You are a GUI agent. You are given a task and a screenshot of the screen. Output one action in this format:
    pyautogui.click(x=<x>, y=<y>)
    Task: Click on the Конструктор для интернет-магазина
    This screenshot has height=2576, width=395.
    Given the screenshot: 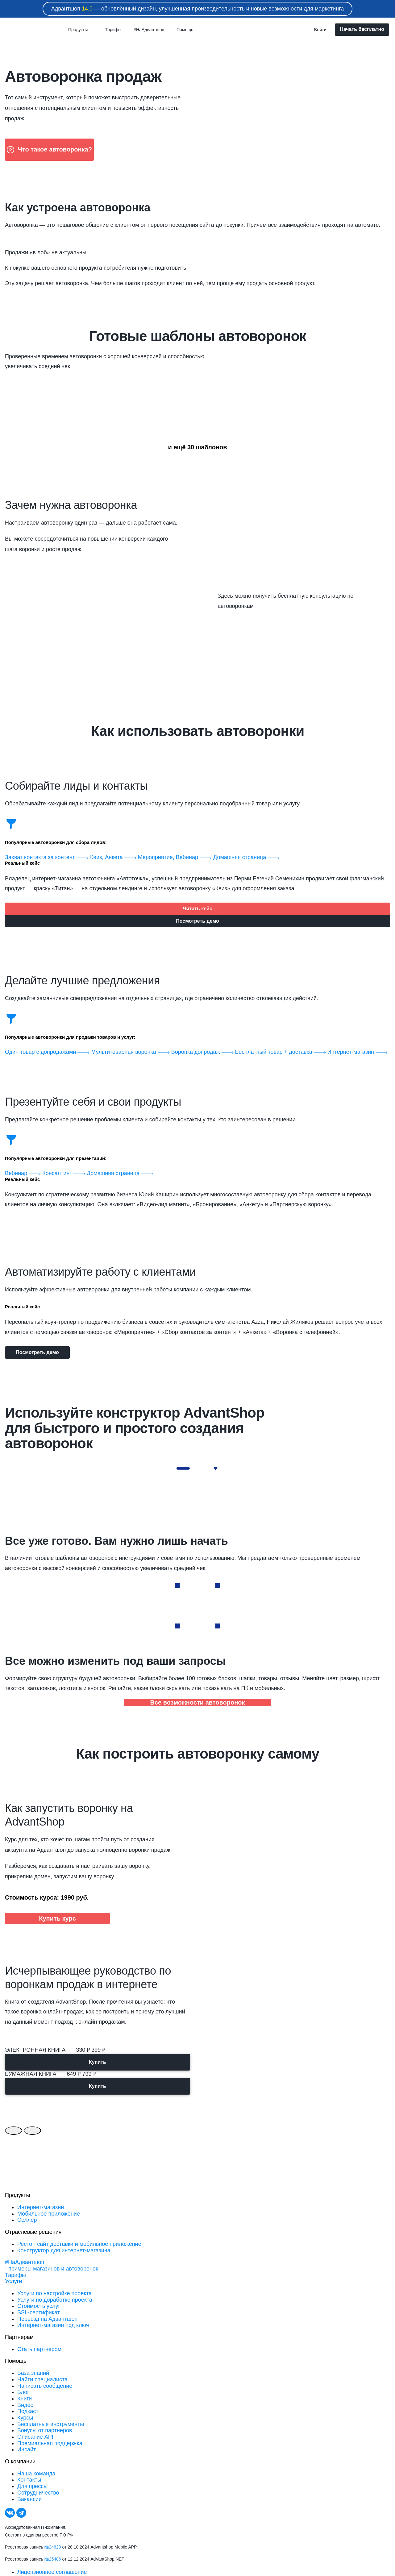 What is the action you would take?
    pyautogui.click(x=63, y=2250)
    